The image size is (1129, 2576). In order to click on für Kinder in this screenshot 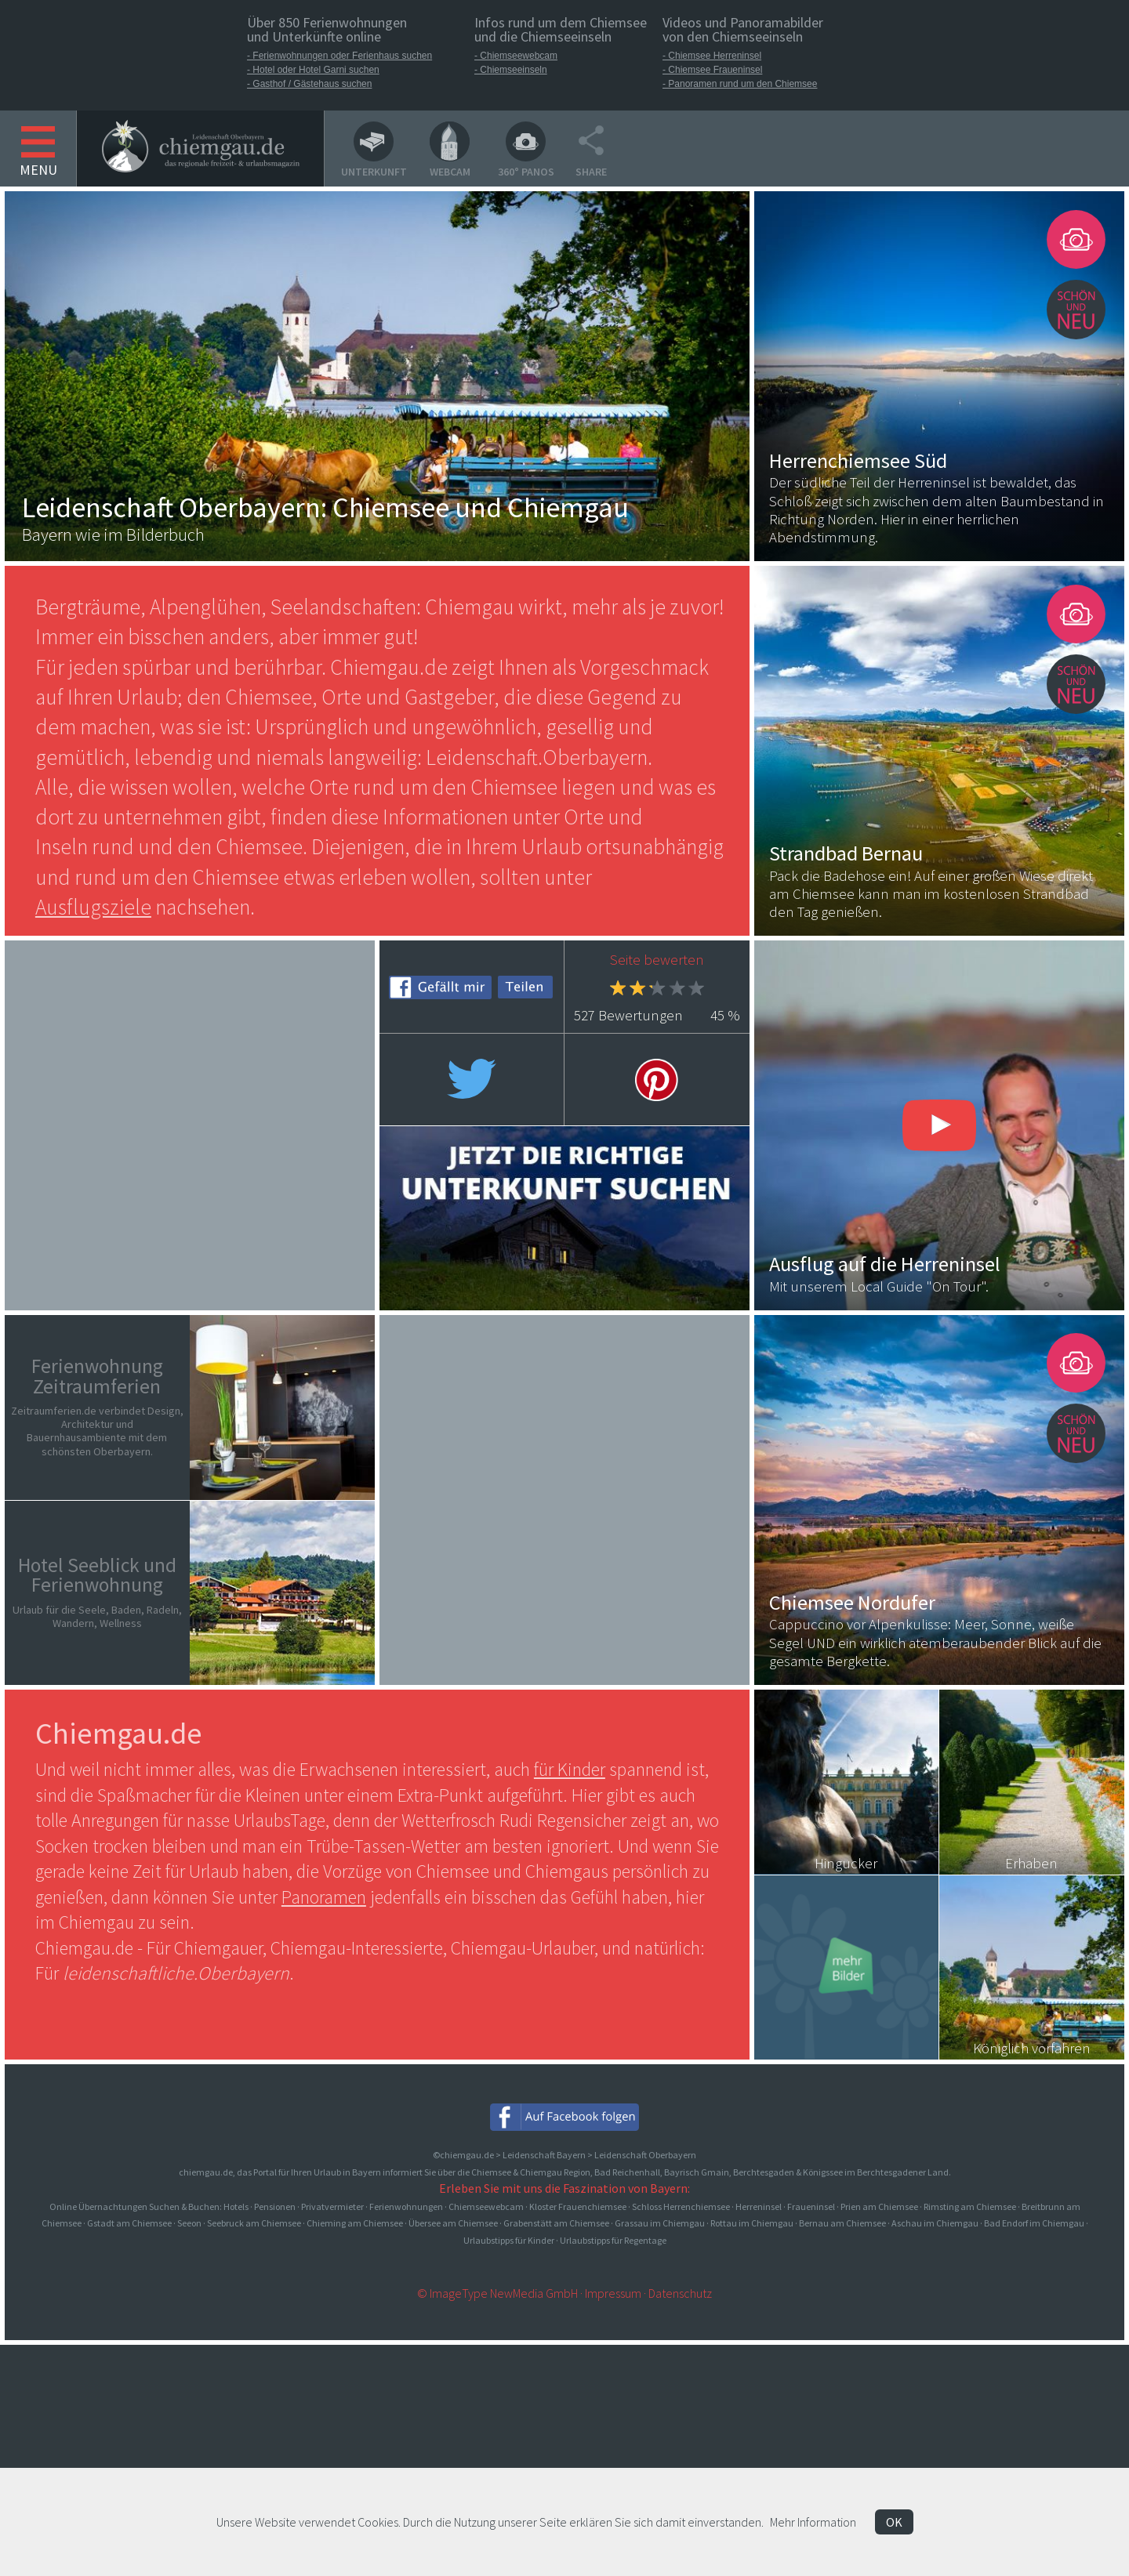, I will do `click(569, 1769)`.